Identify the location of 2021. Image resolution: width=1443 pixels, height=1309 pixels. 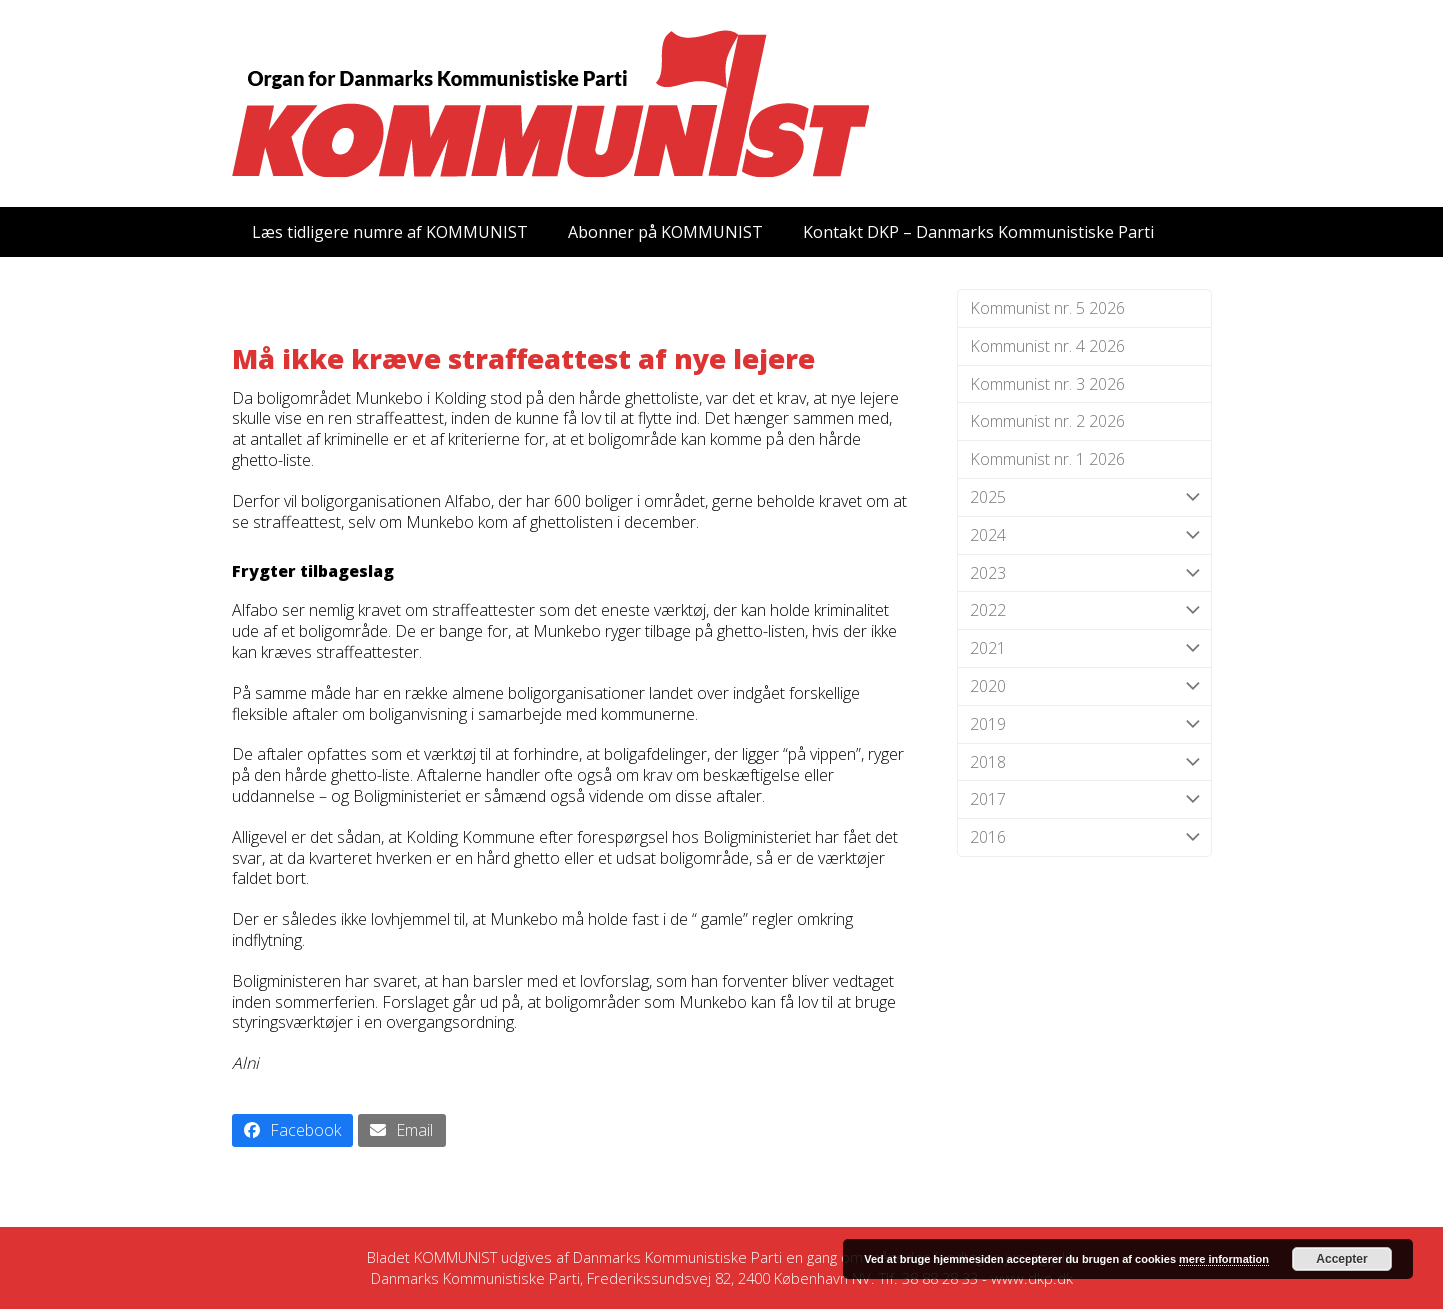
(1084, 648).